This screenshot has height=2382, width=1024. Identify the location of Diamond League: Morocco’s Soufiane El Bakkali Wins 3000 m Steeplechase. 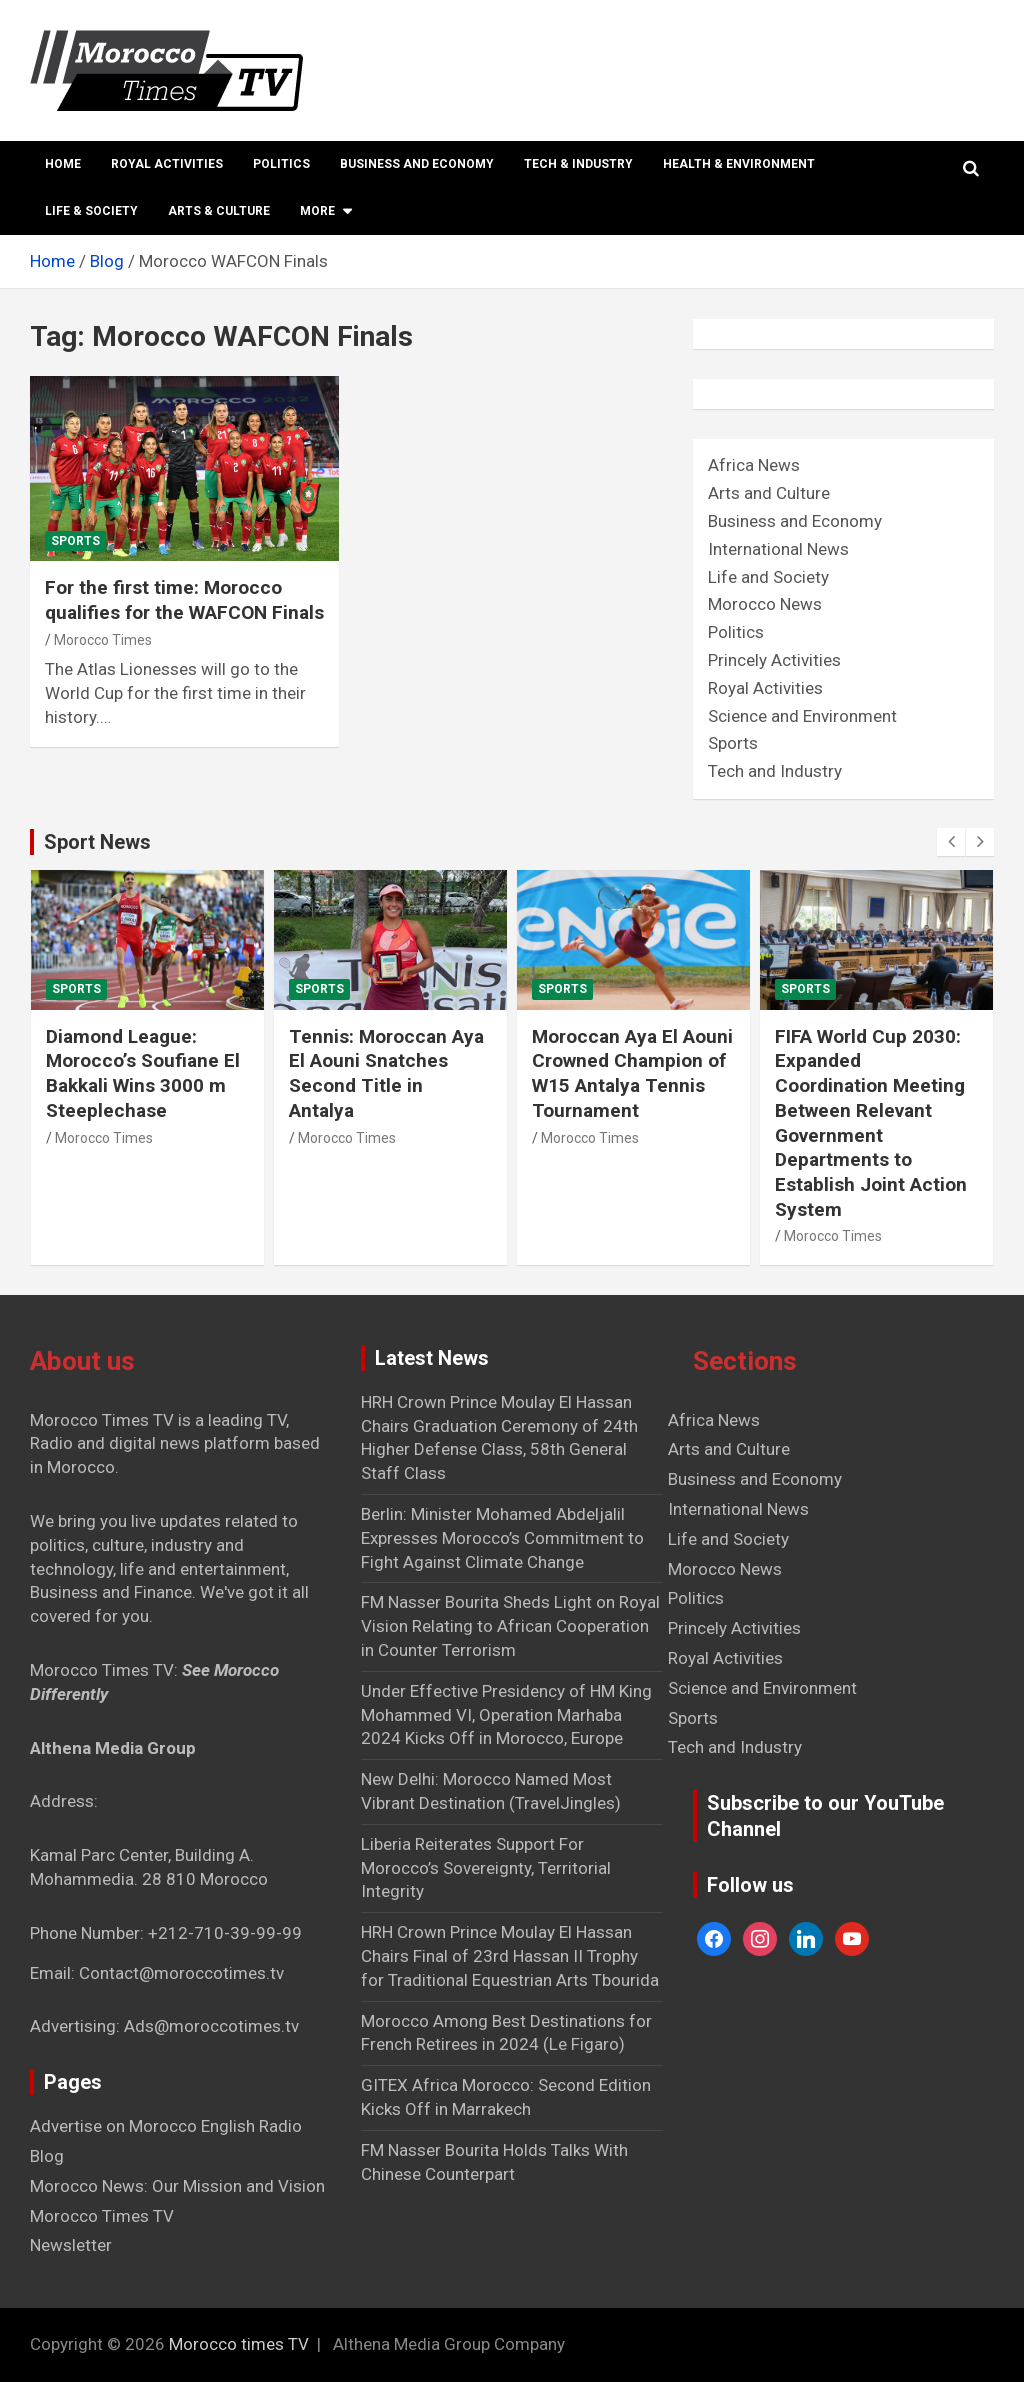
(143, 1073).